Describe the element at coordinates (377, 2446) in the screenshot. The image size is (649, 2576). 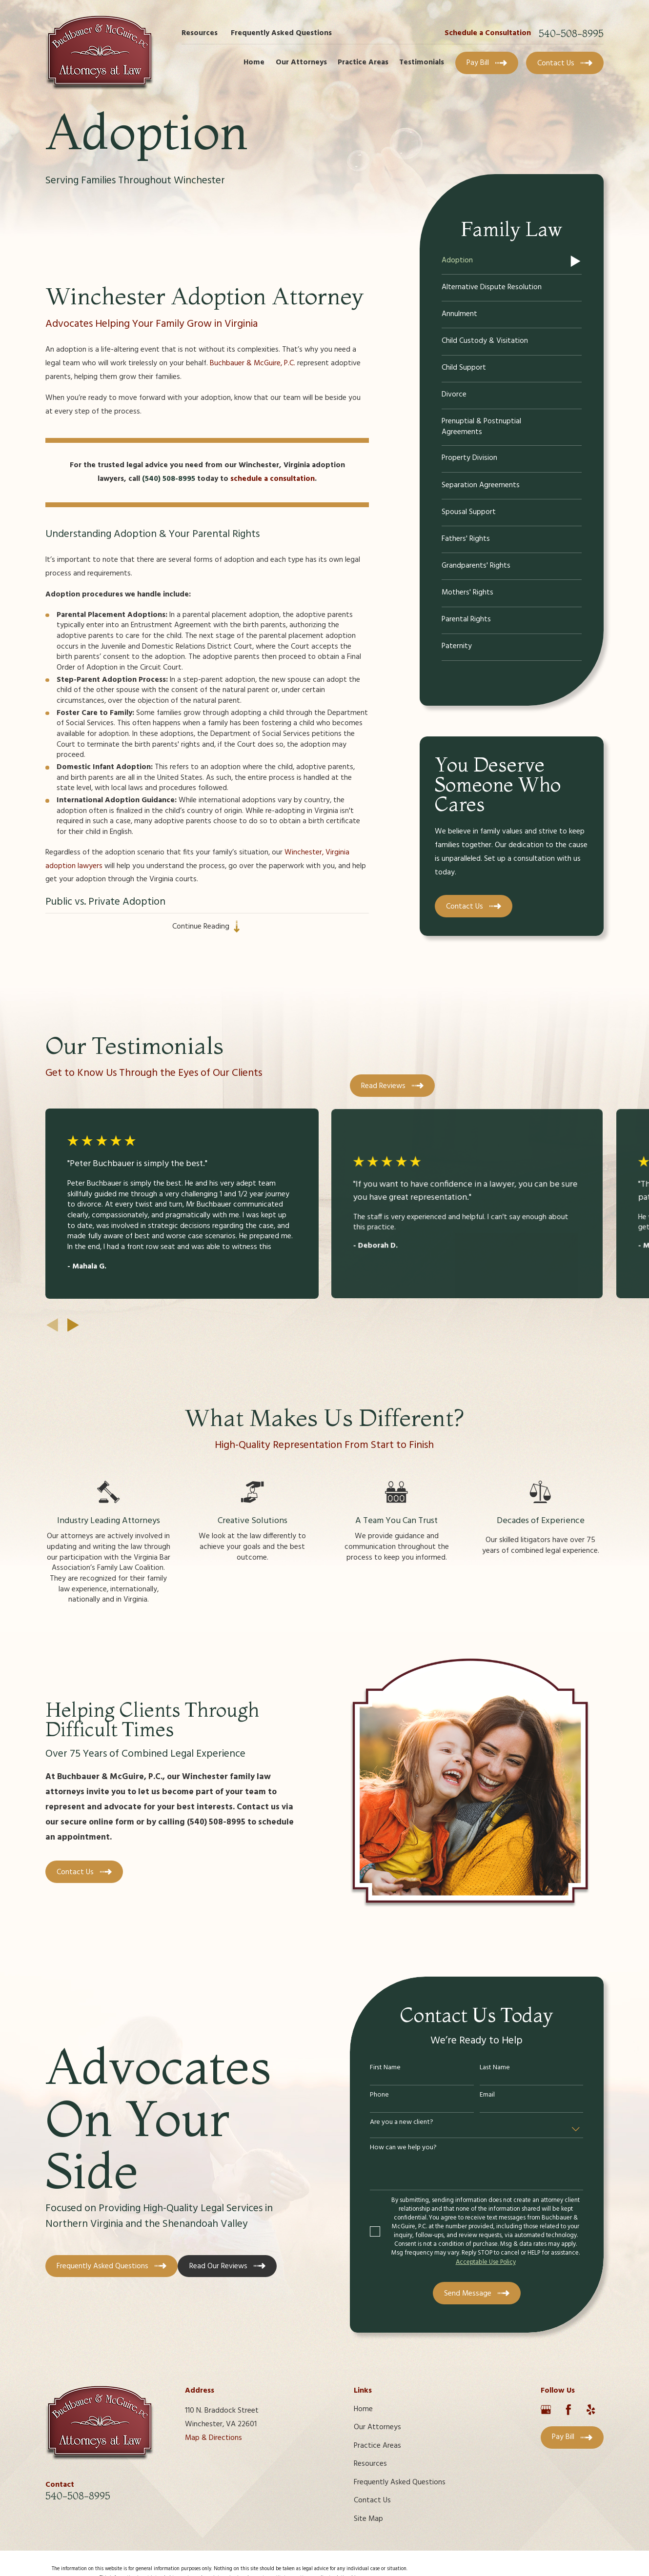
I see `Practice Areas` at that location.